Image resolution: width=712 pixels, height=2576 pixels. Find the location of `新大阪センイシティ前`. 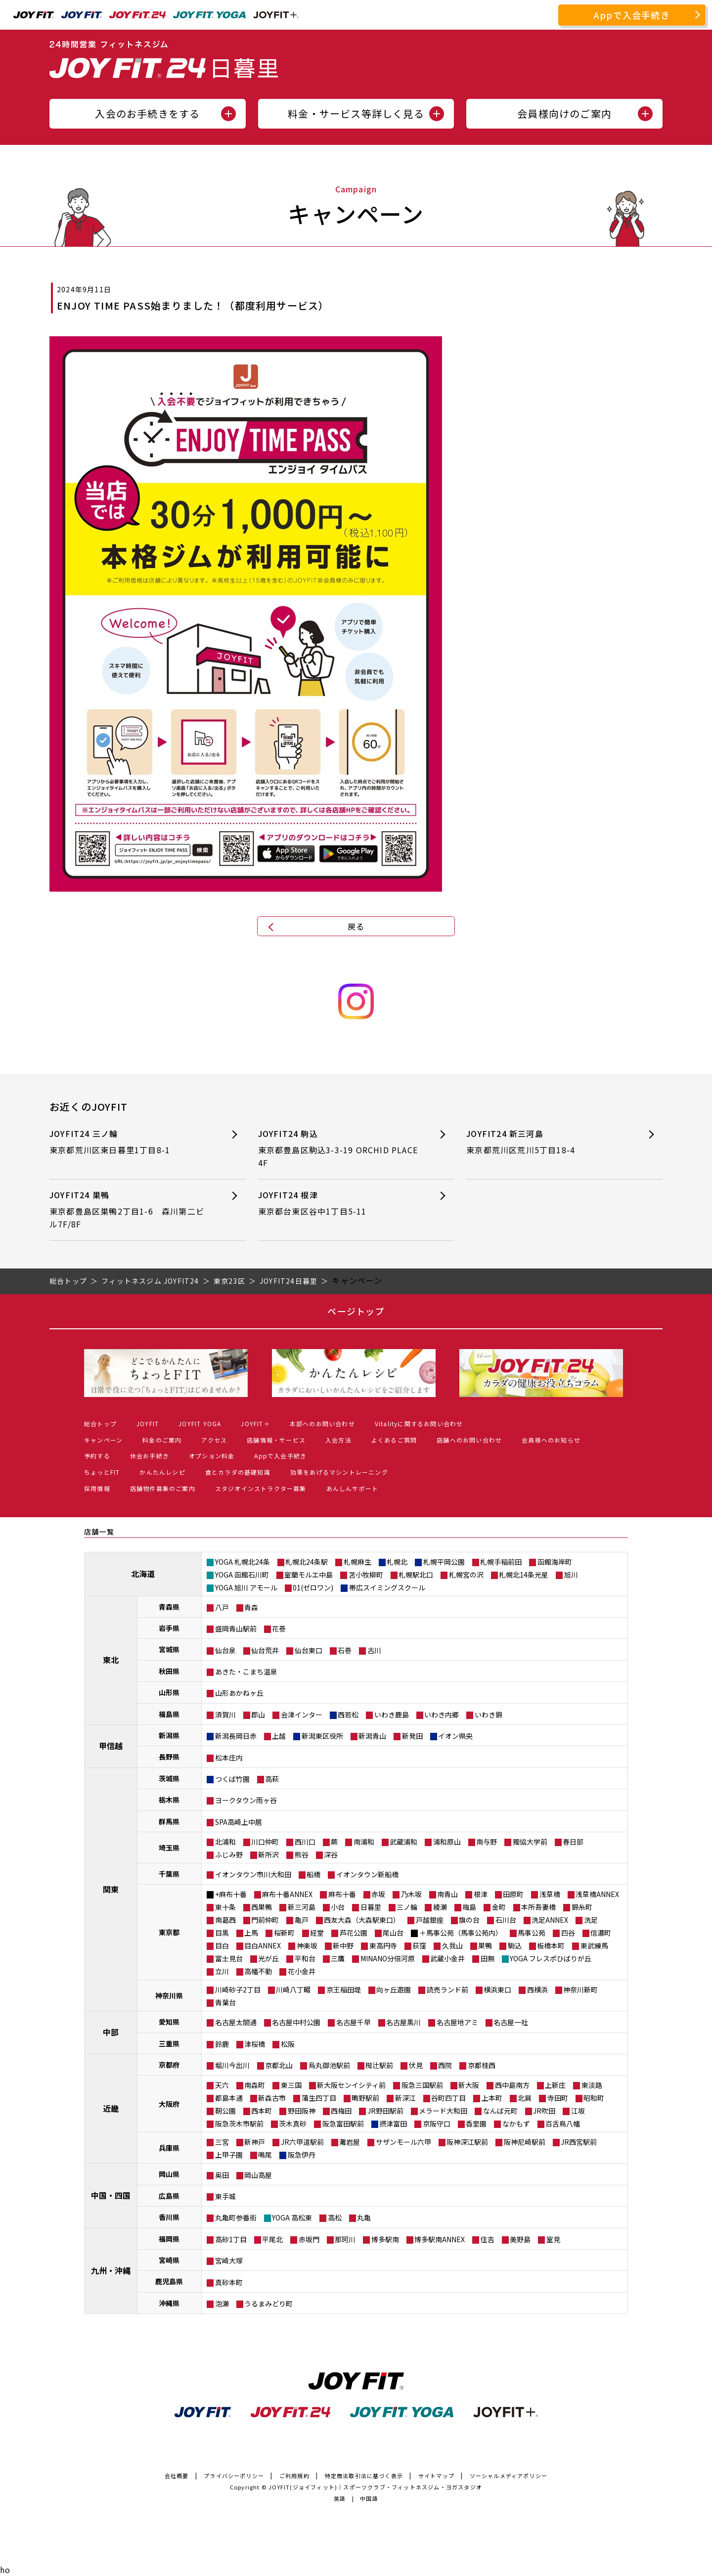

新大阪センイシティ前 is located at coordinates (351, 2085).